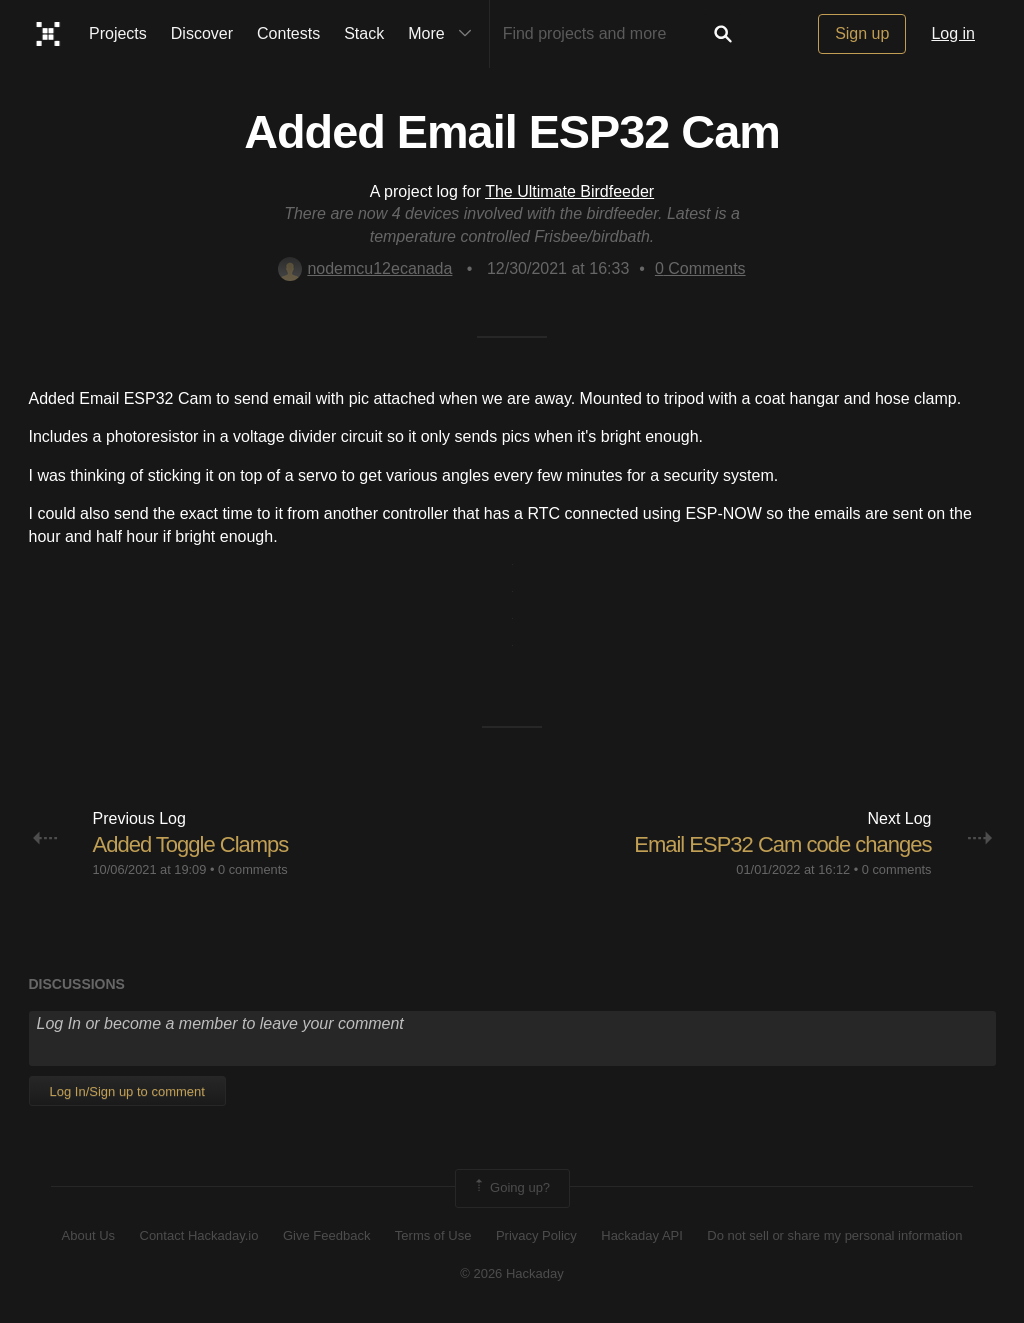 The image size is (1024, 1323). What do you see at coordinates (536, 1235) in the screenshot?
I see `Privacy Policy` at bounding box center [536, 1235].